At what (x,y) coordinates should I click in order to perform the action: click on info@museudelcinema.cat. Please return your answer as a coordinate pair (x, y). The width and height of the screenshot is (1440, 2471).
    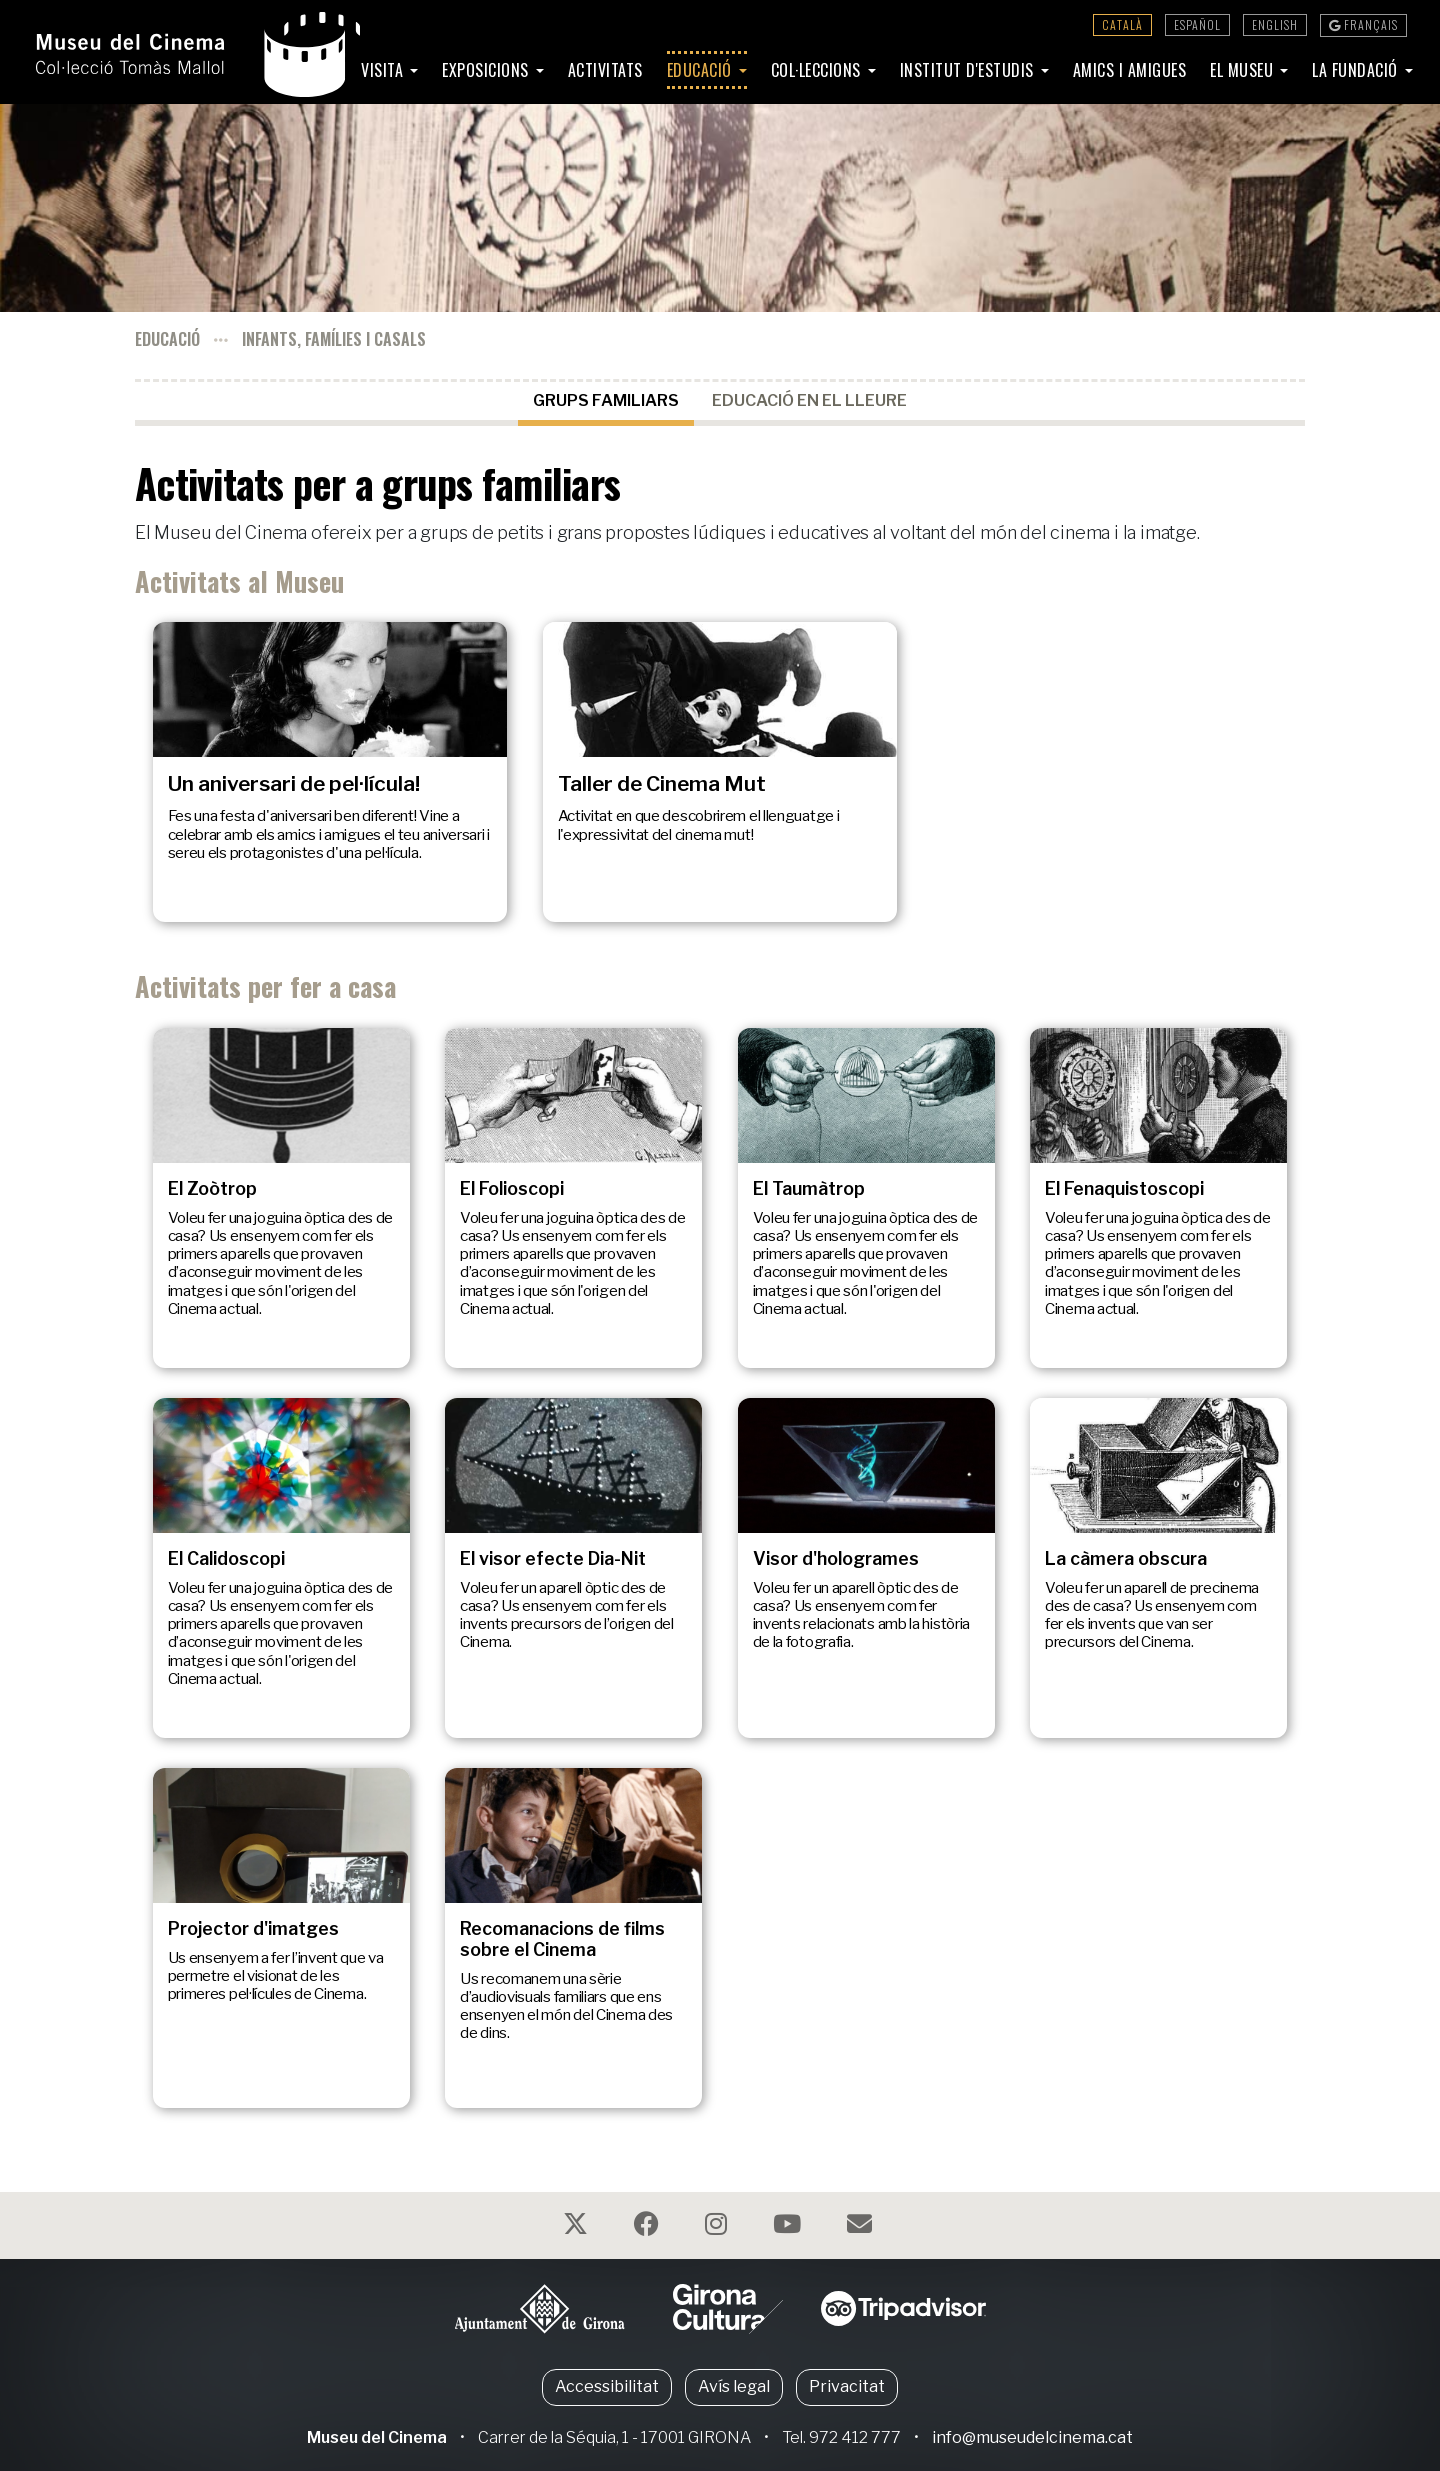
    Looking at the image, I should click on (1032, 2437).